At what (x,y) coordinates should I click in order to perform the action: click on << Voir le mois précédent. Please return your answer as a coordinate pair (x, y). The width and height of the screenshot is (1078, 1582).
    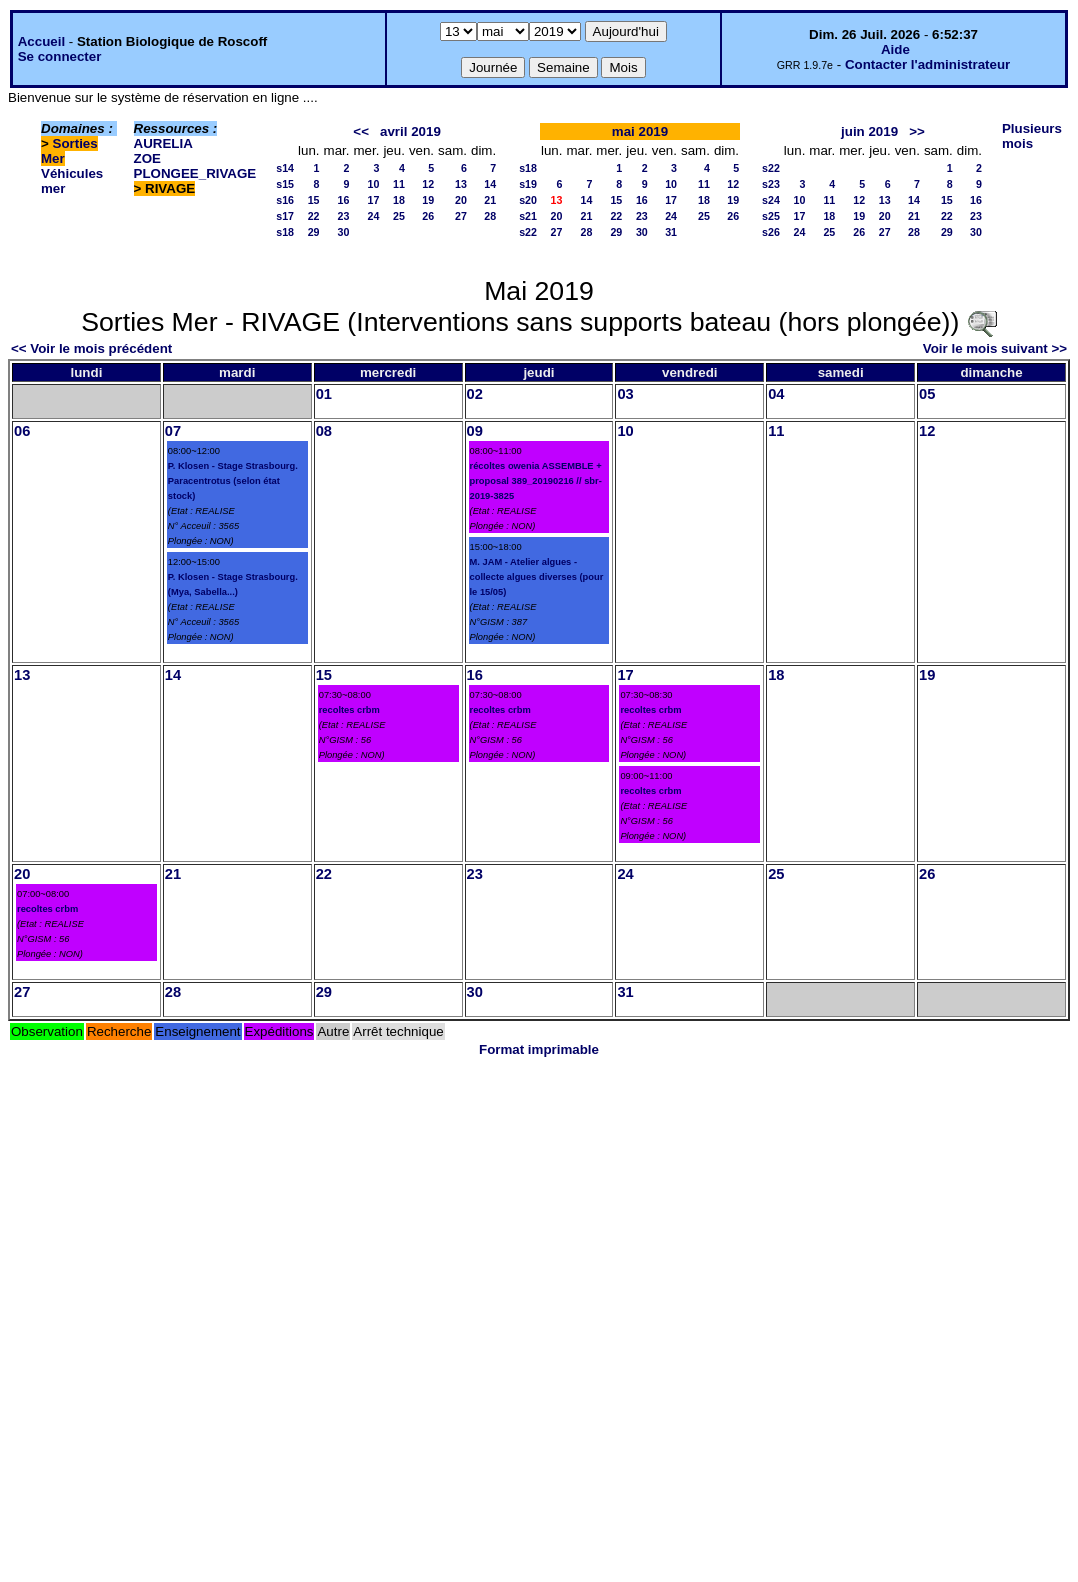
    Looking at the image, I should click on (91, 348).